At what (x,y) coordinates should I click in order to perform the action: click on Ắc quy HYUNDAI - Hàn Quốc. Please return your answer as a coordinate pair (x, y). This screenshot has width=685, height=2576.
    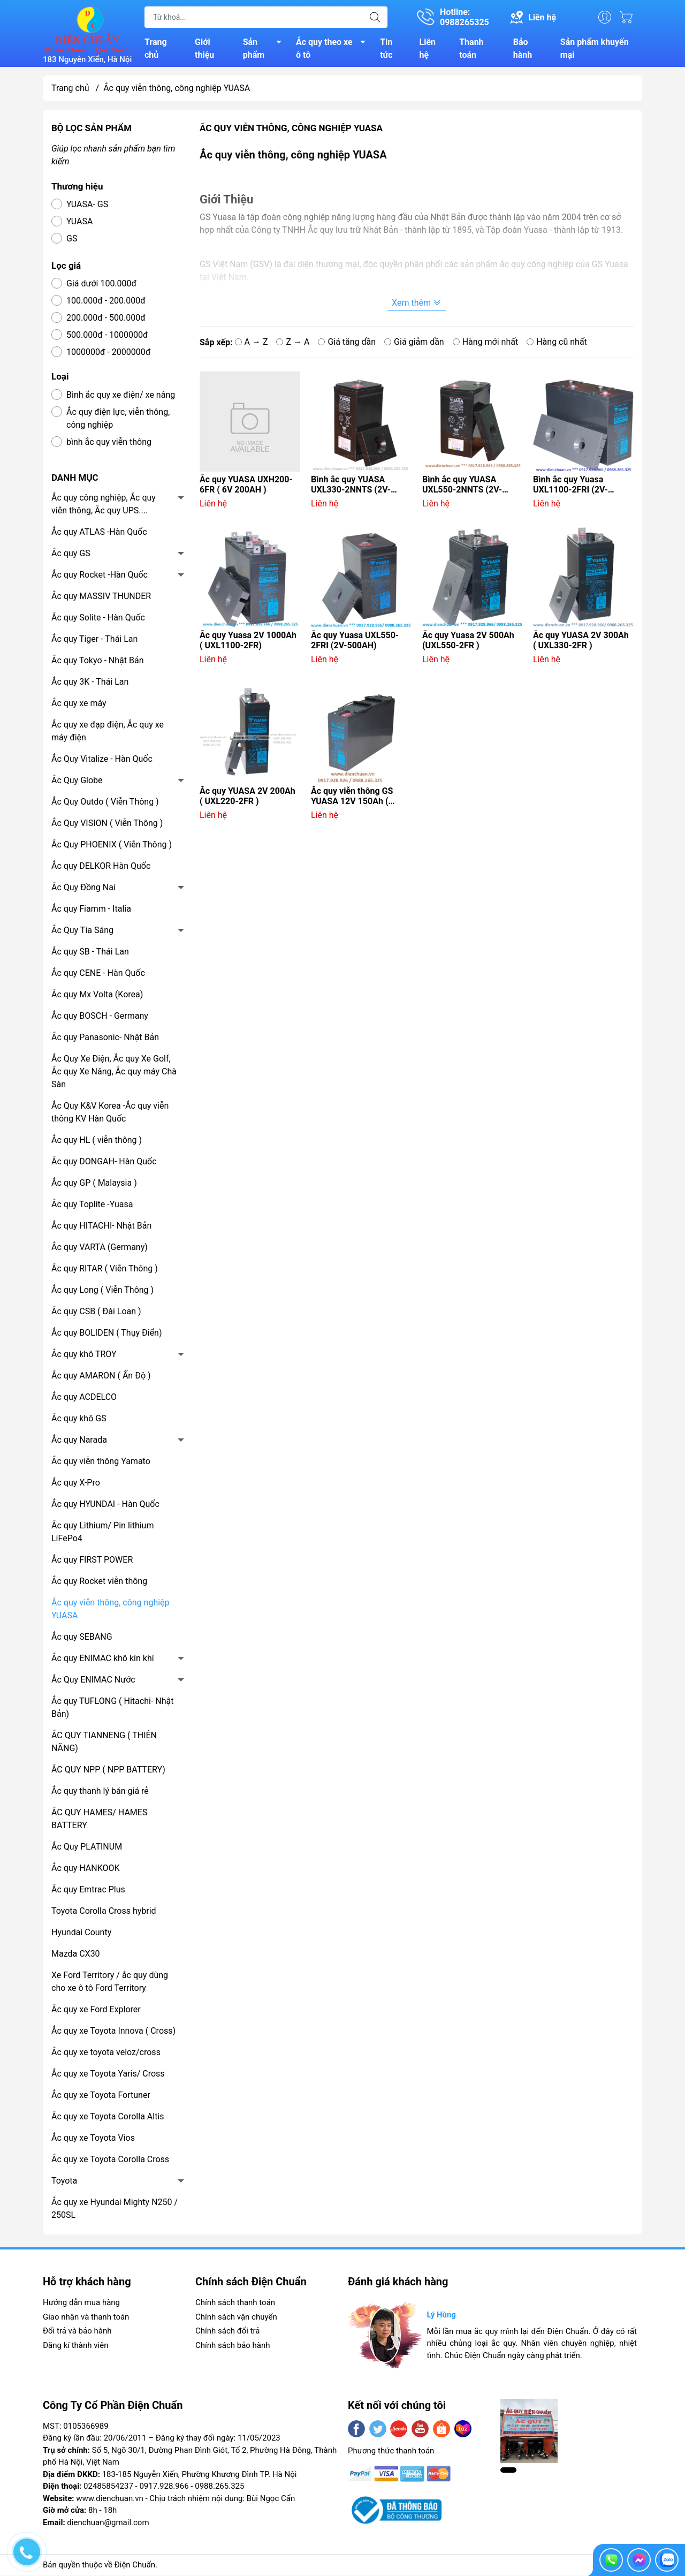
    Looking at the image, I should click on (105, 1506).